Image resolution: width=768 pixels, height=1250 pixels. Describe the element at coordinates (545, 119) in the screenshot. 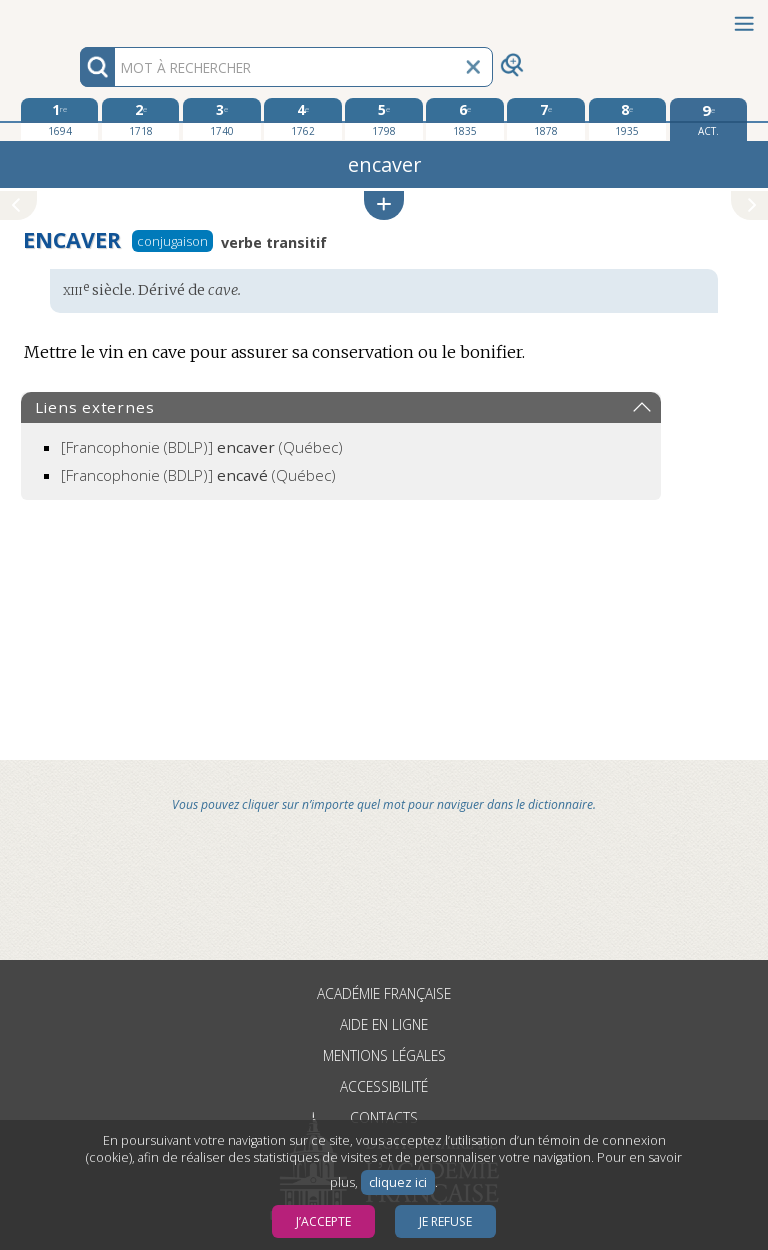

I see `[septième édition 1878]` at that location.